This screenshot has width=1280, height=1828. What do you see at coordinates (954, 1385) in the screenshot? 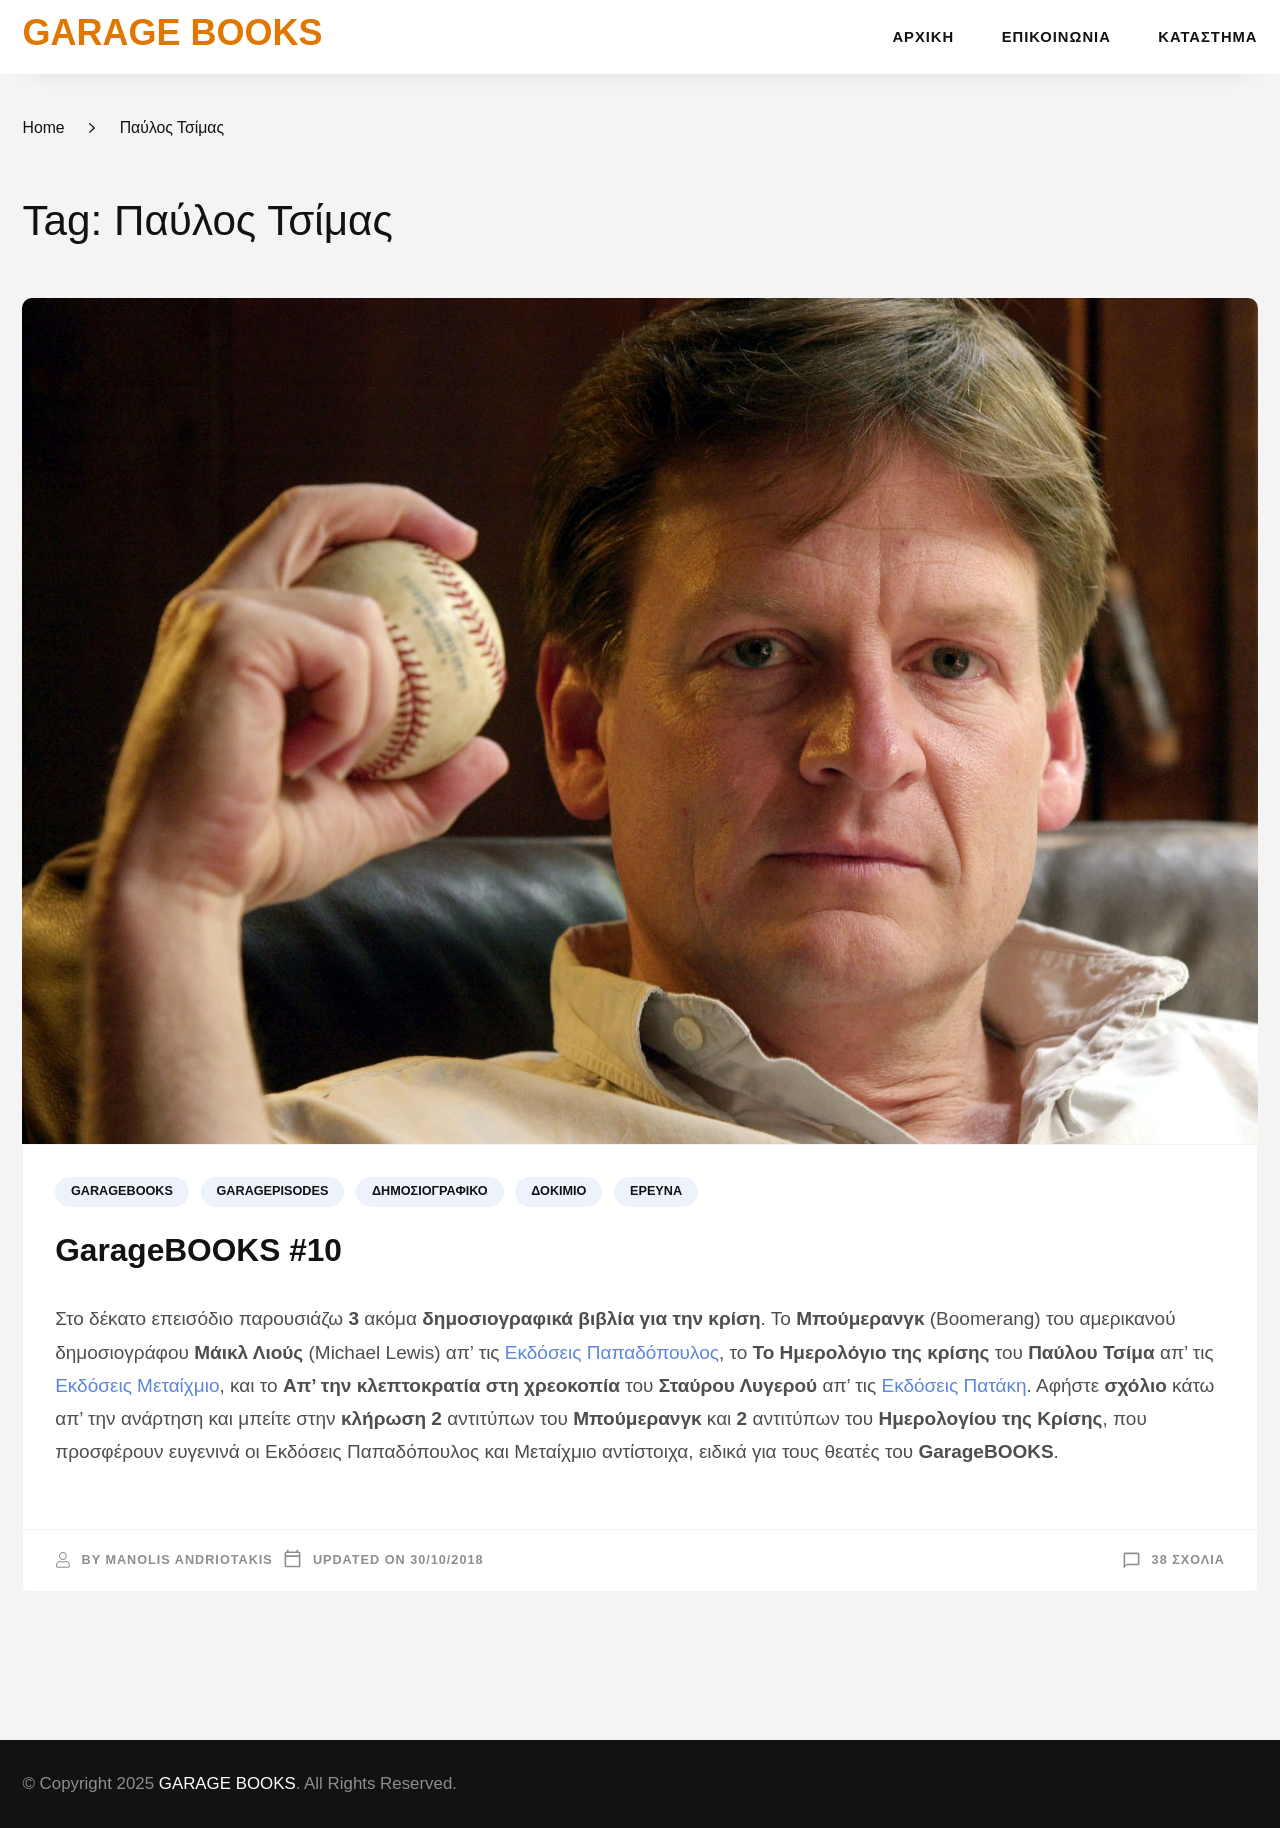
I see `Εκδόσεις Πατάκη` at bounding box center [954, 1385].